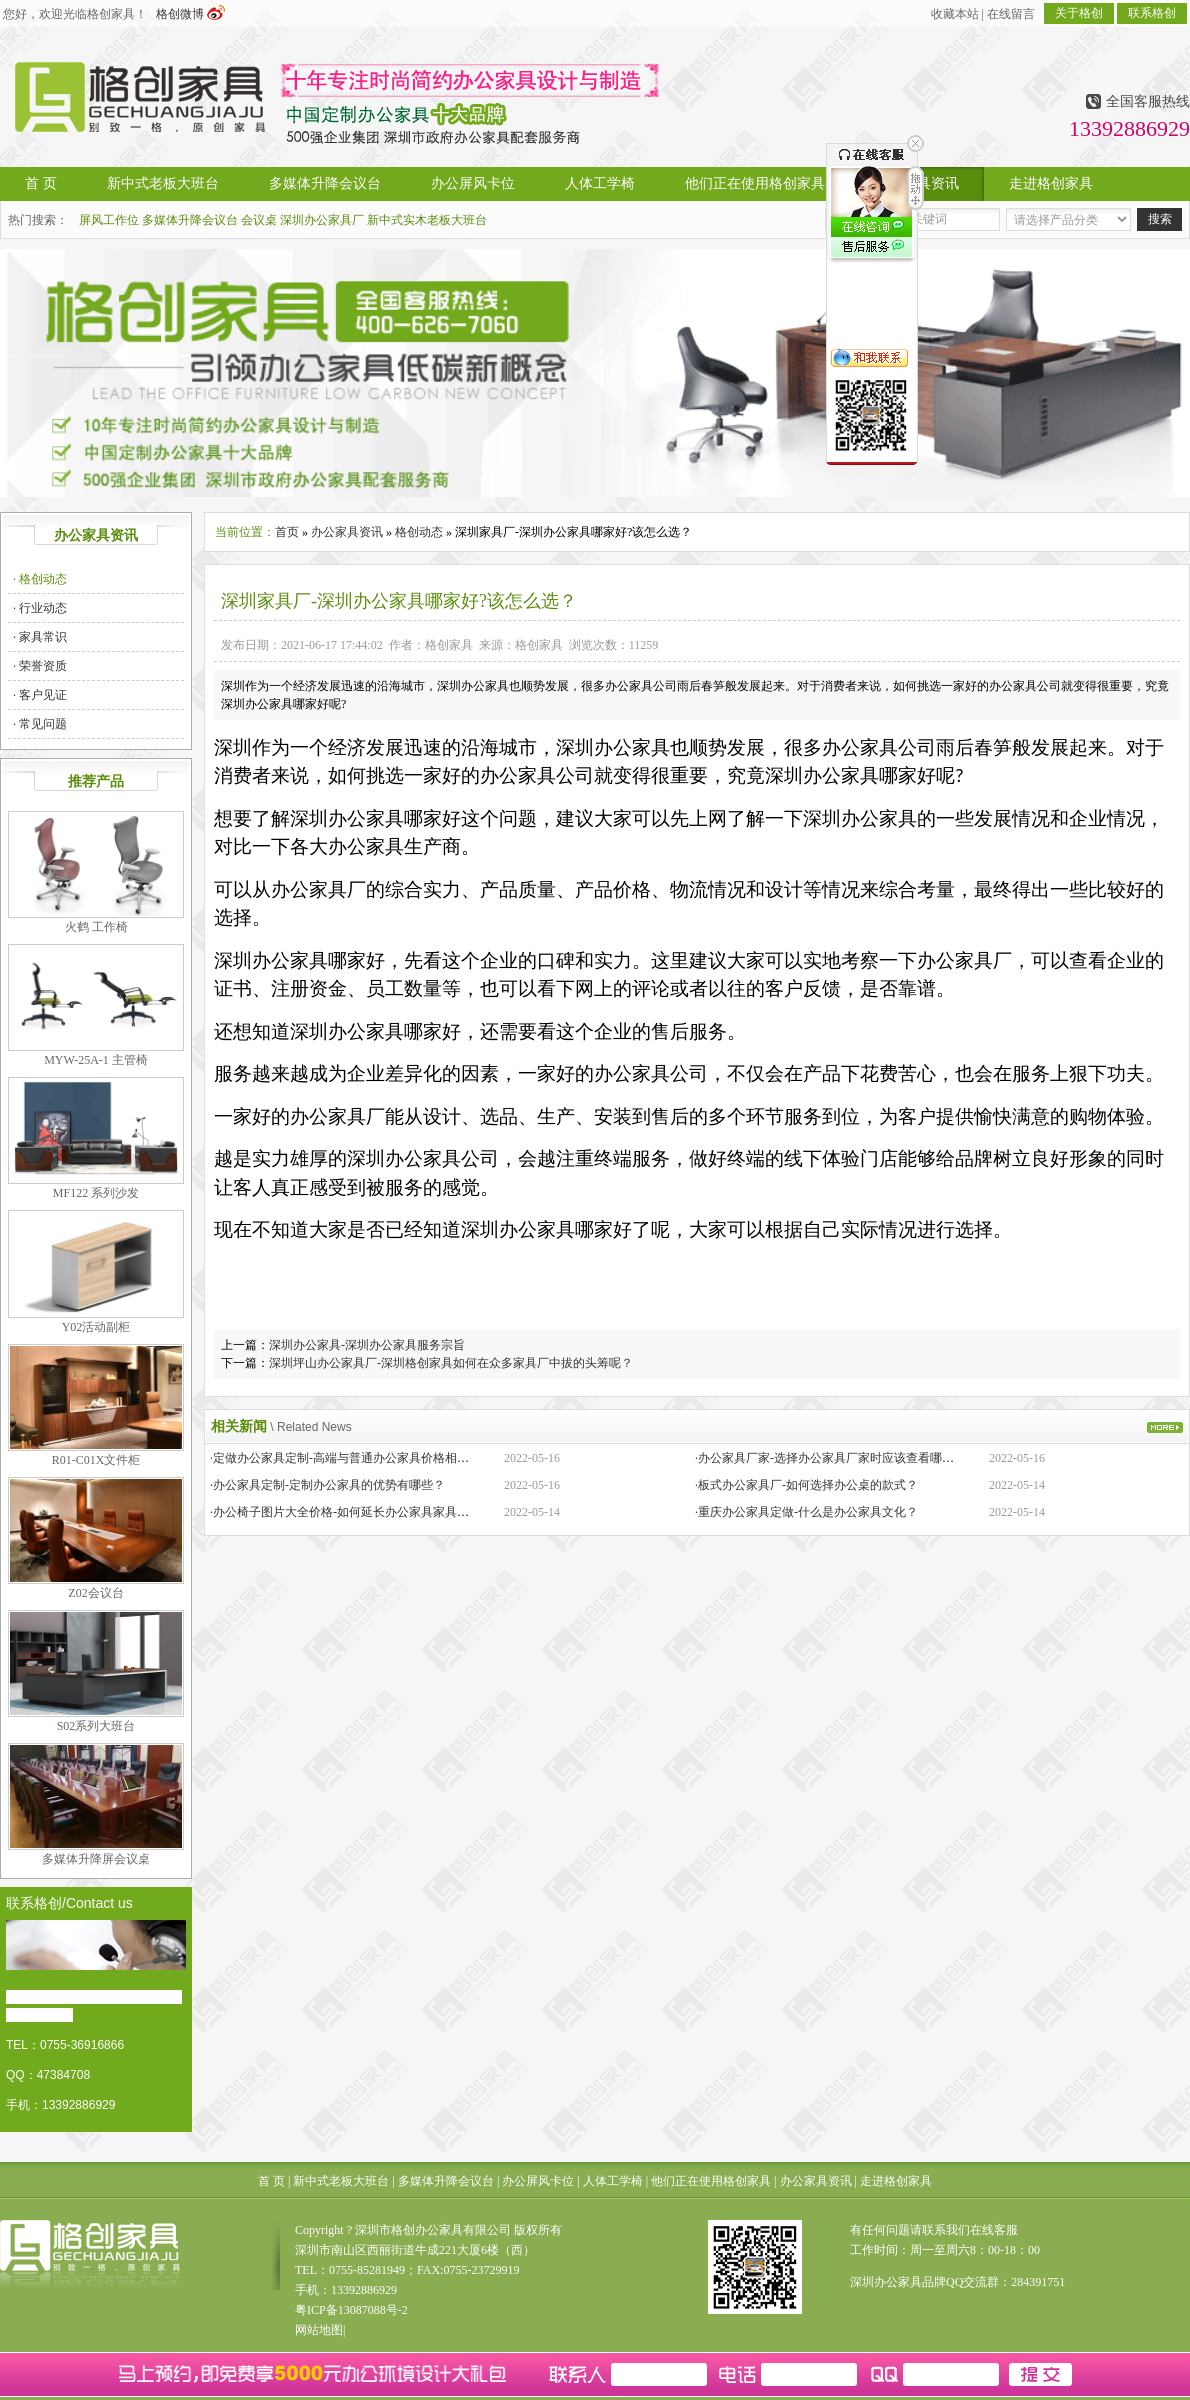  What do you see at coordinates (806, 1485) in the screenshot?
I see `·板式办公家具厂-如何选择办公桌的款式？` at bounding box center [806, 1485].